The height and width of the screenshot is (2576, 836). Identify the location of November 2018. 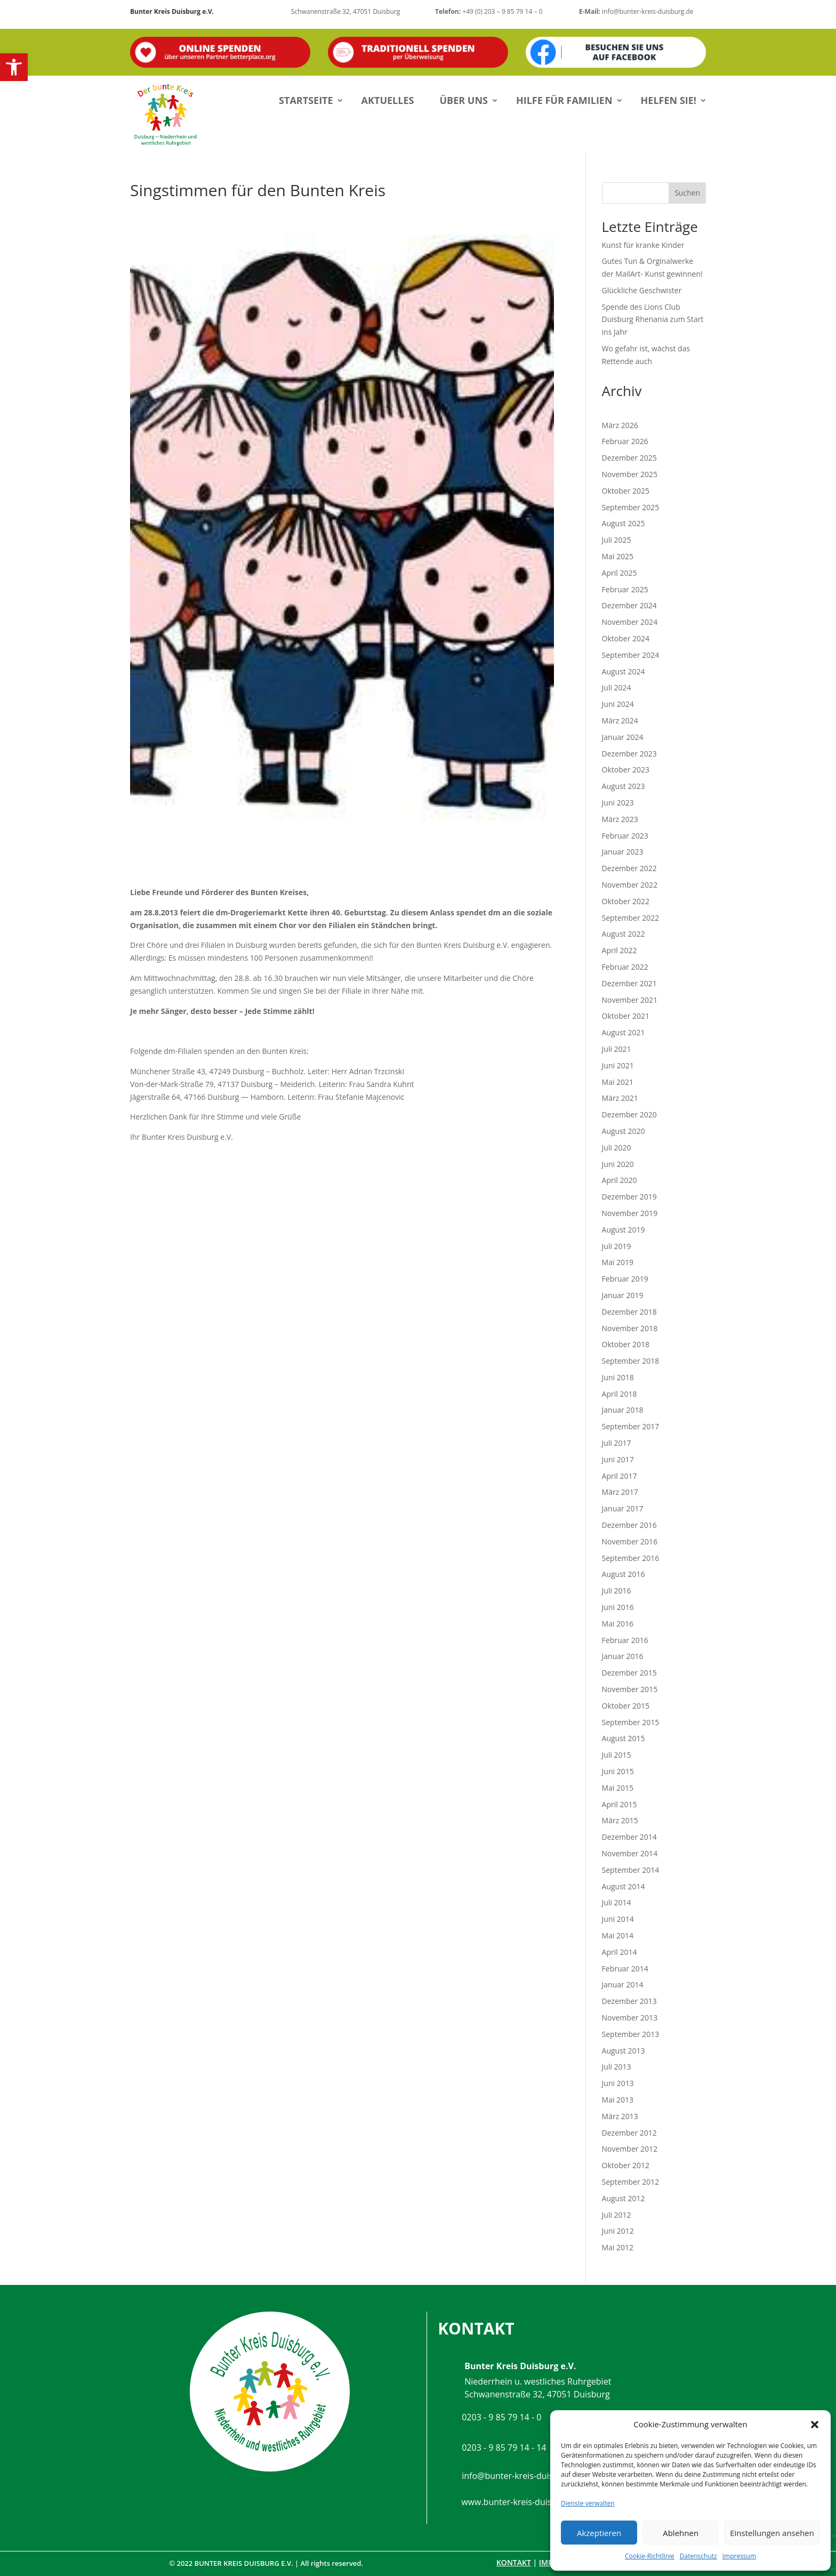
(630, 1328).